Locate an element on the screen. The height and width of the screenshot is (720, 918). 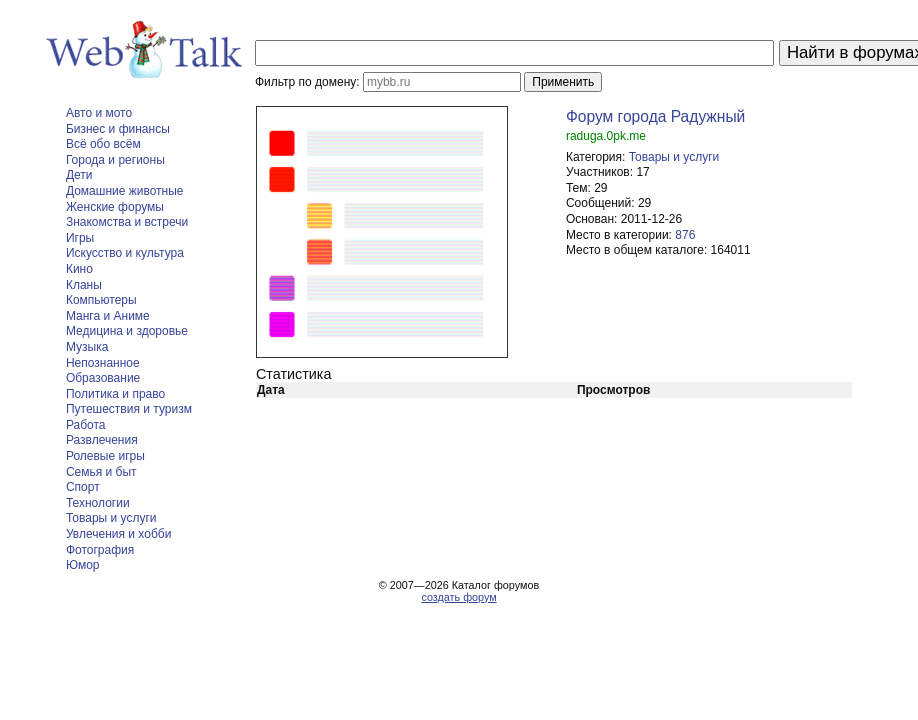
Музыка is located at coordinates (87, 347).